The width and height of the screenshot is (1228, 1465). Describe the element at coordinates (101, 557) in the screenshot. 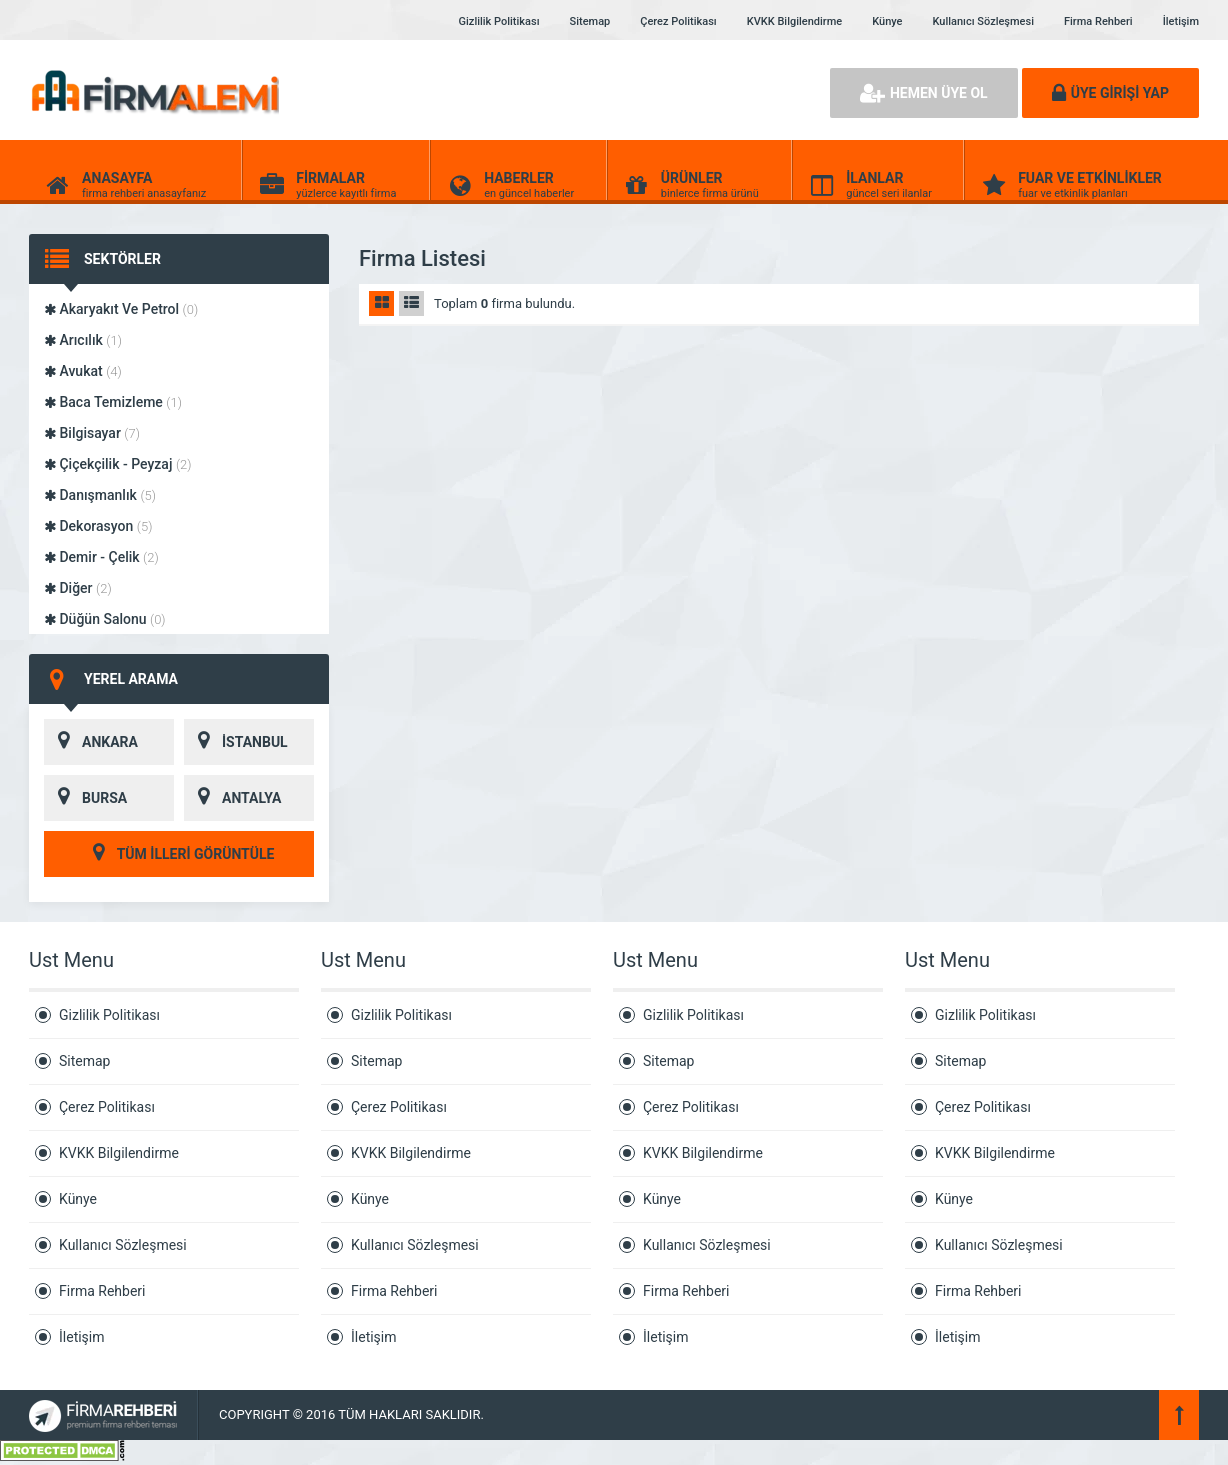

I see `Demir - Çelik` at that location.